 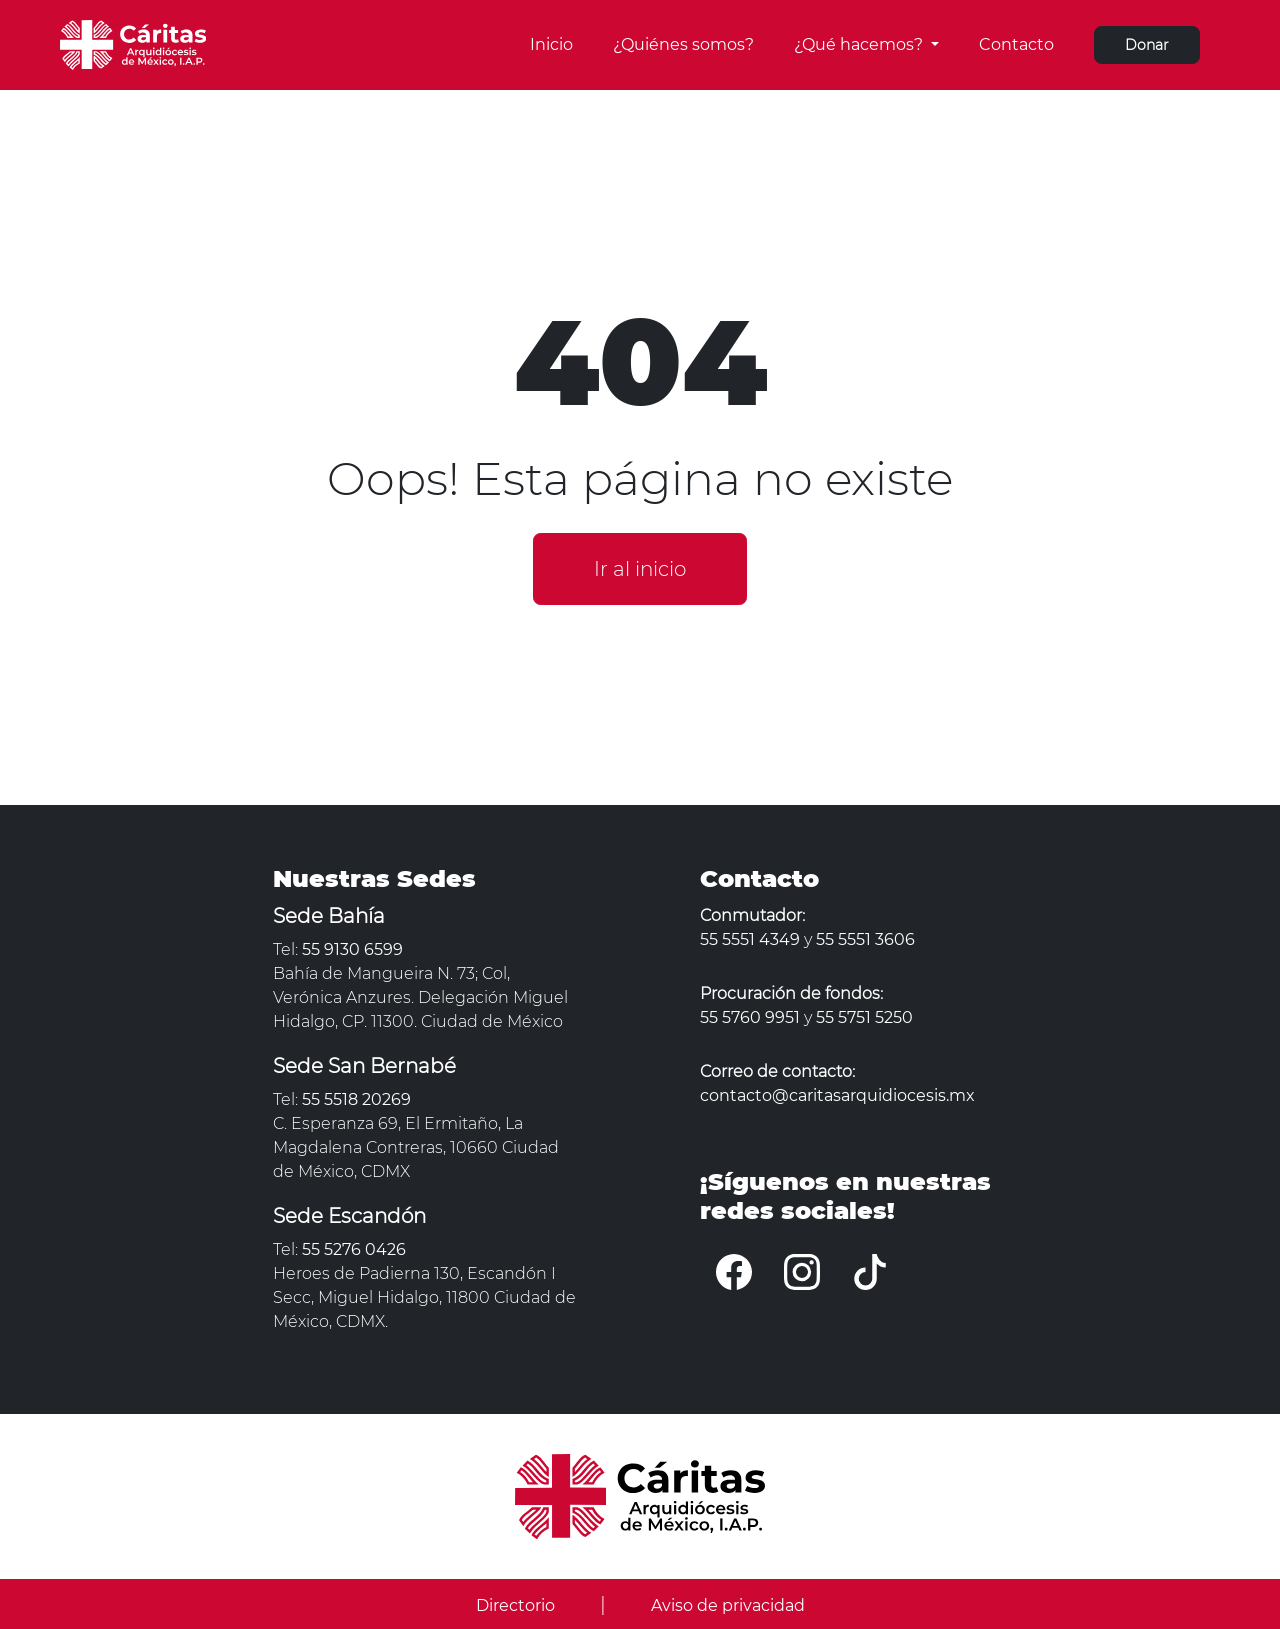 I want to click on contacto@caritasarquidiocesis.mx, so click(x=837, y=1095).